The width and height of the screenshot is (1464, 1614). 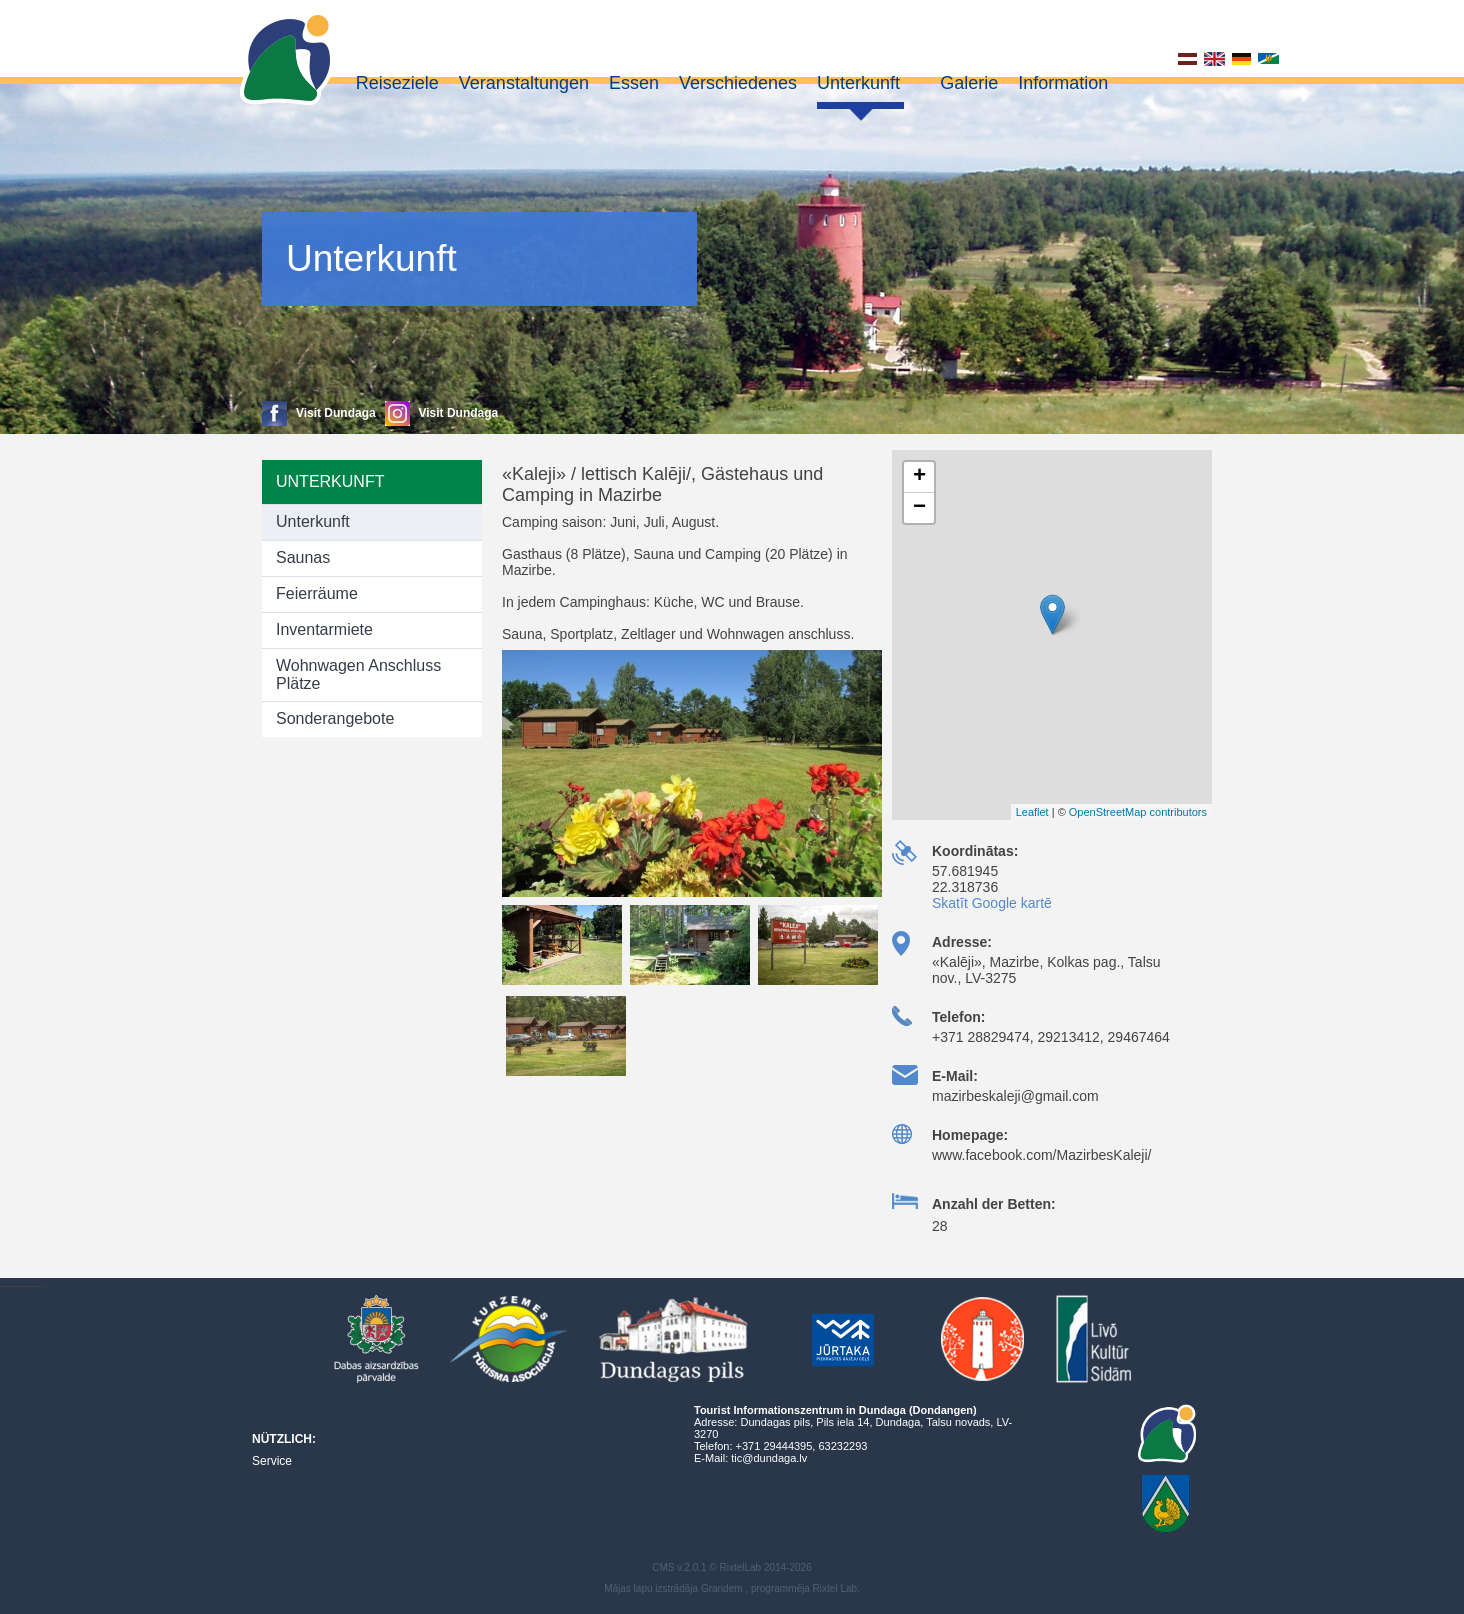 I want to click on + [button], so click(x=919, y=477).